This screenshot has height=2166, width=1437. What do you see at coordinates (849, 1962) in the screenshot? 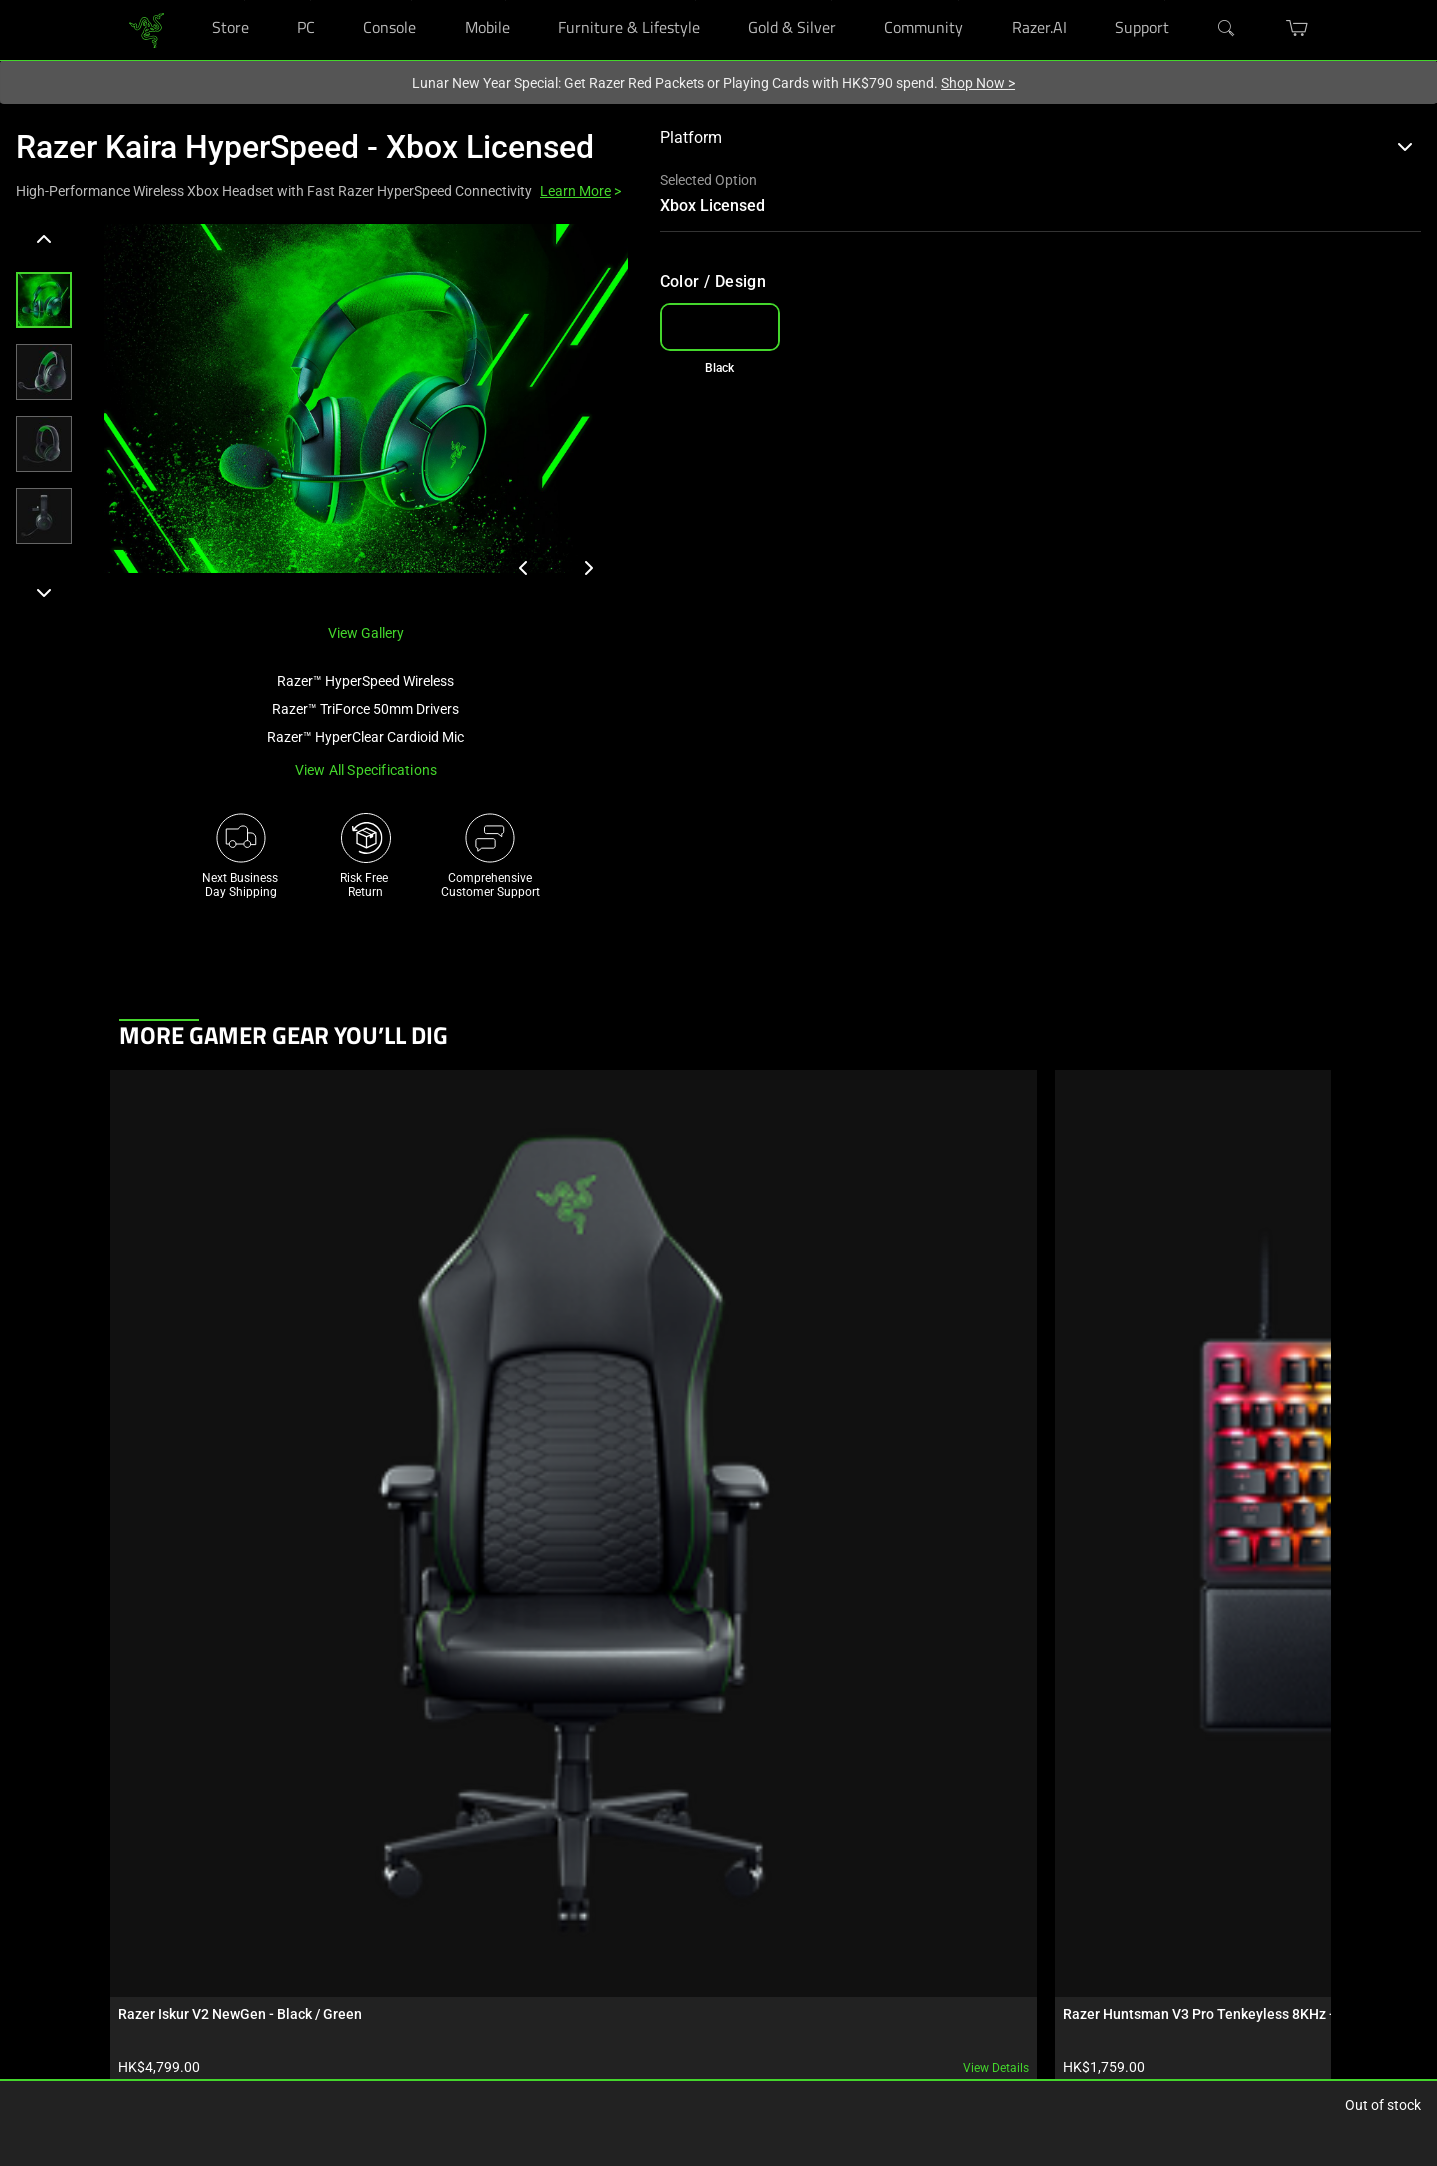
I see `[Visit Razer’s X Page]` at bounding box center [849, 1962].